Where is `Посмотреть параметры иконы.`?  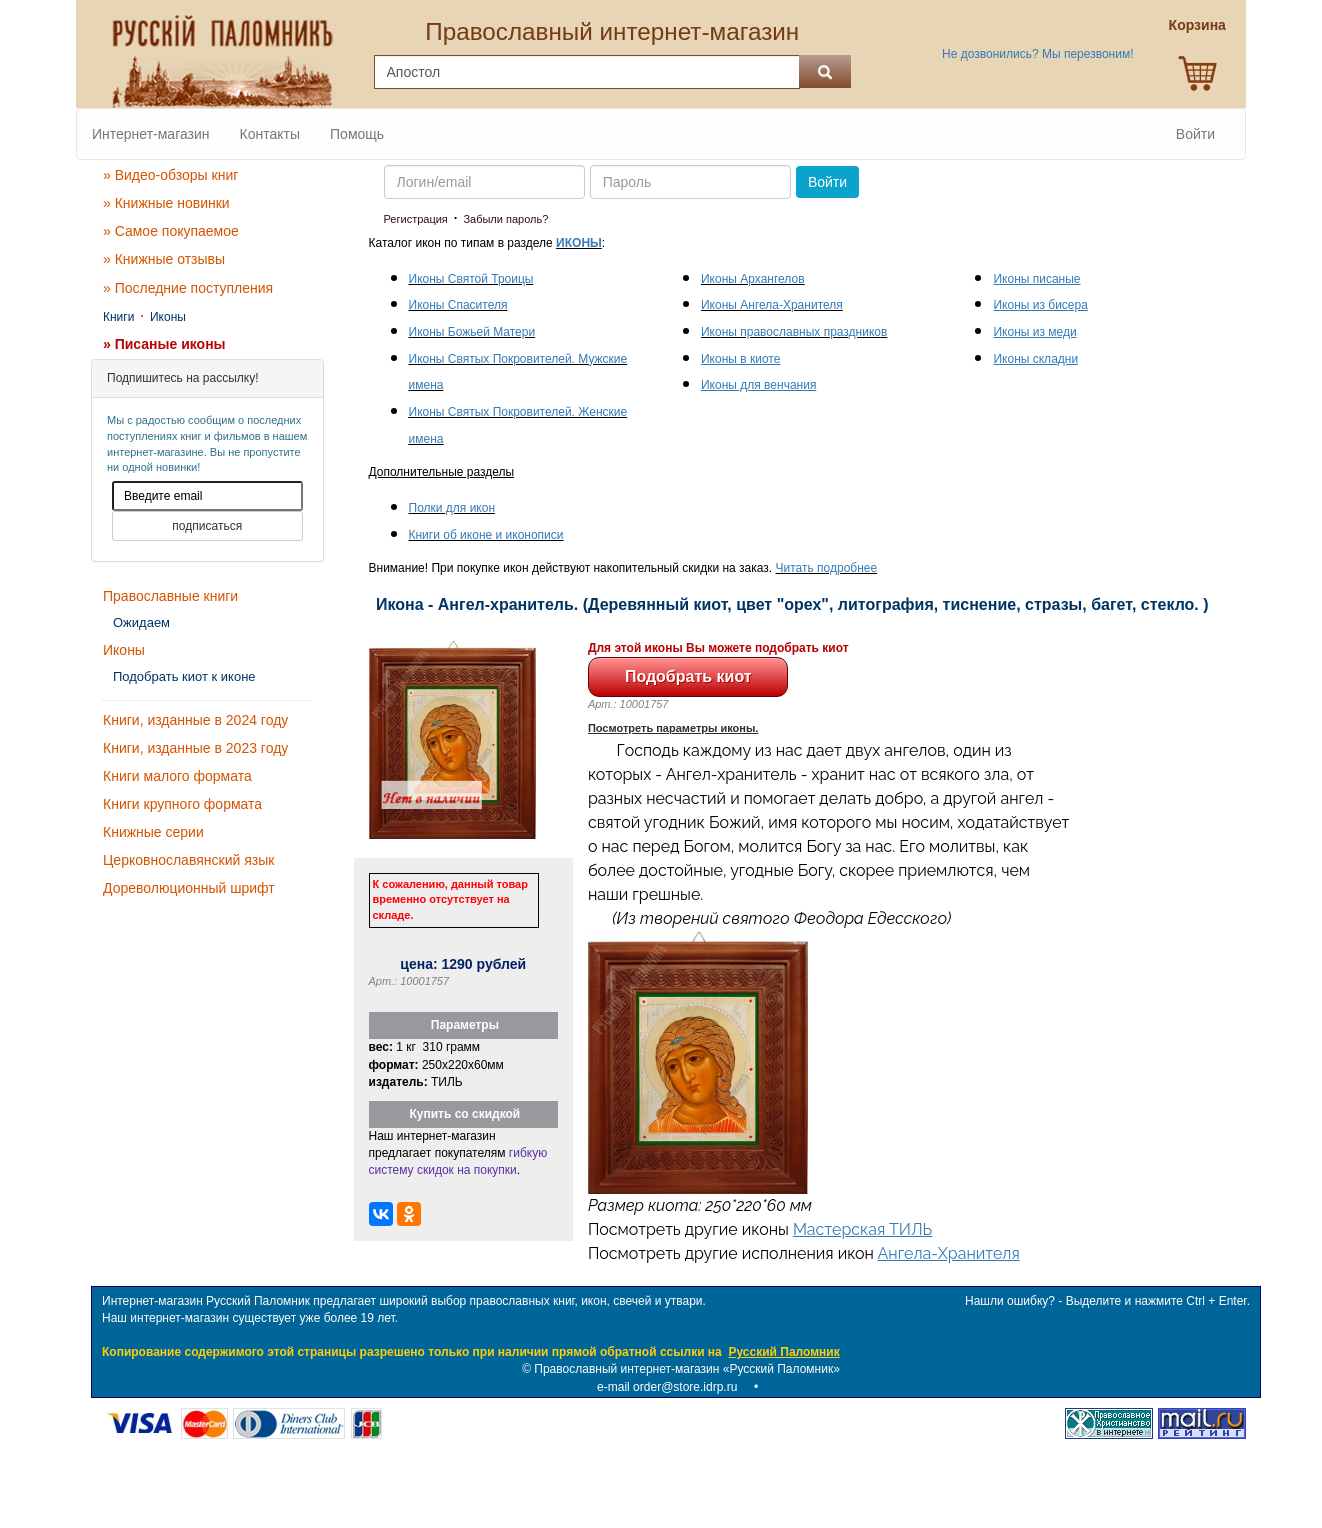 Посмотреть параметры иконы. is located at coordinates (673, 728).